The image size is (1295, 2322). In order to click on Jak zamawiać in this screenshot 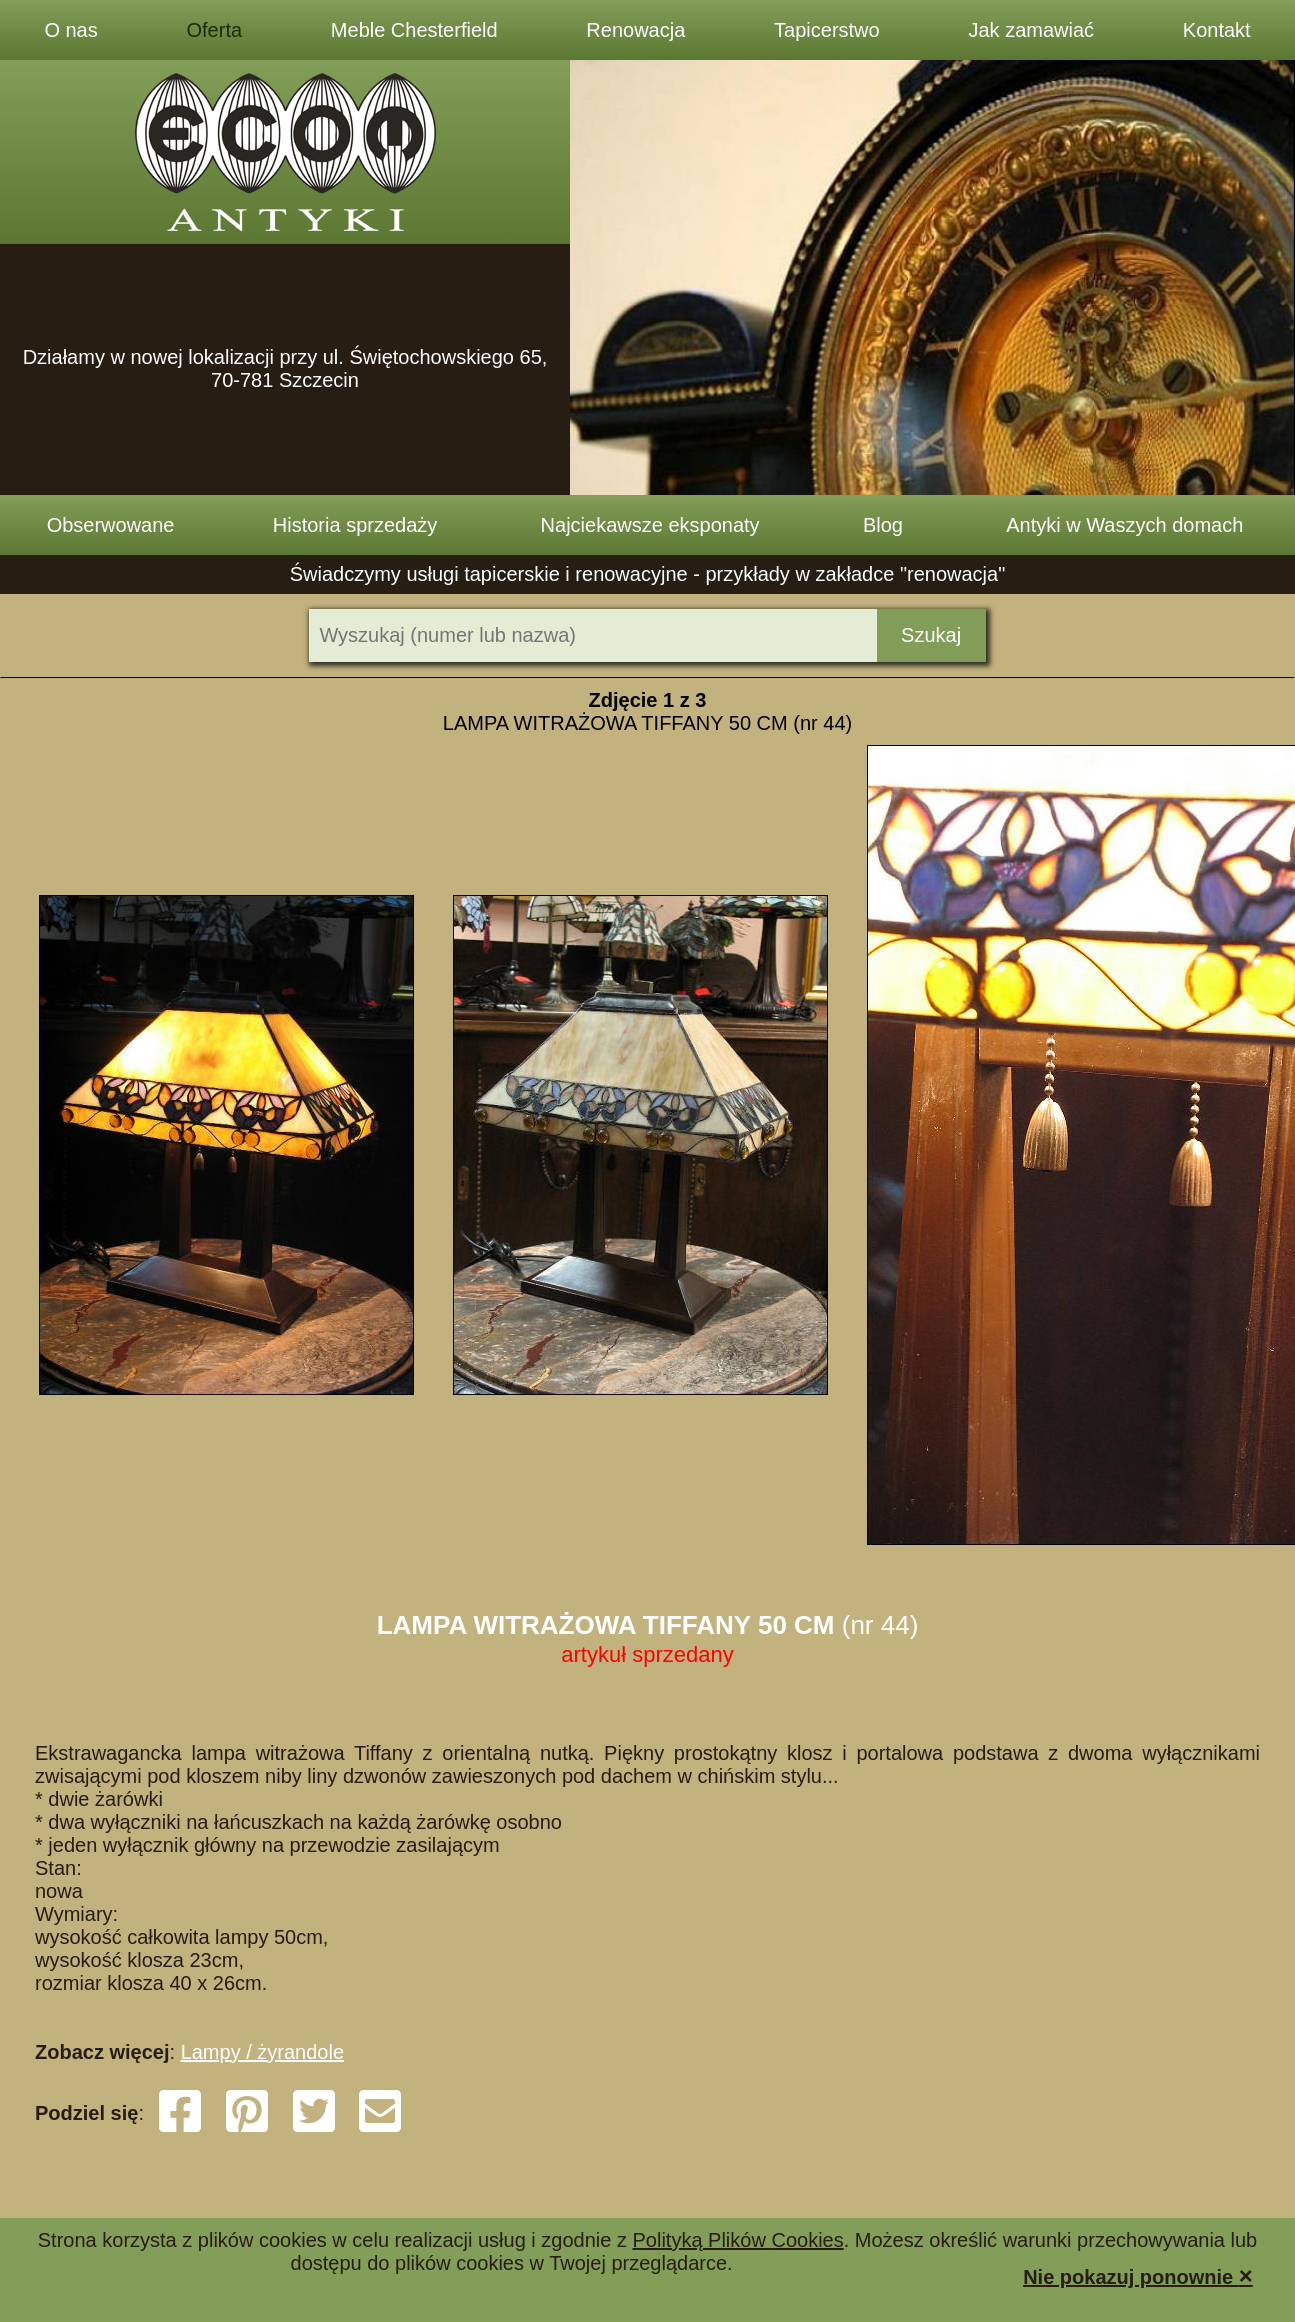, I will do `click(1031, 30)`.